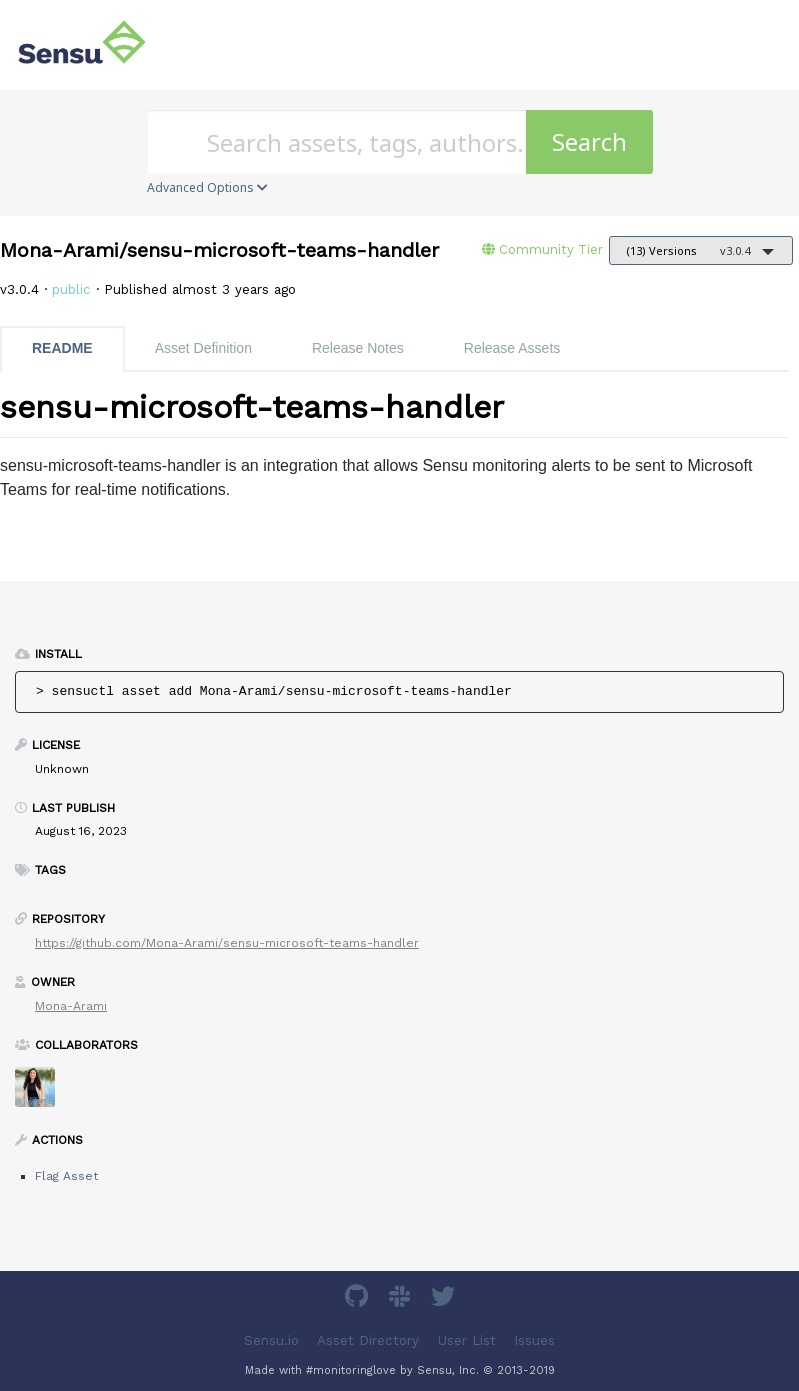 This screenshot has height=1391, width=799. I want to click on User List, so click(467, 1340).